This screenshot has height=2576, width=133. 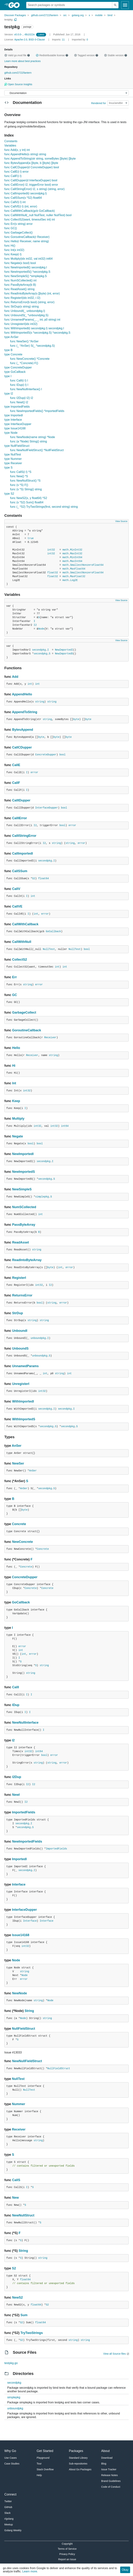 What do you see at coordinates (20, 1242) in the screenshot?
I see `ReadAsset` at bounding box center [20, 1242].